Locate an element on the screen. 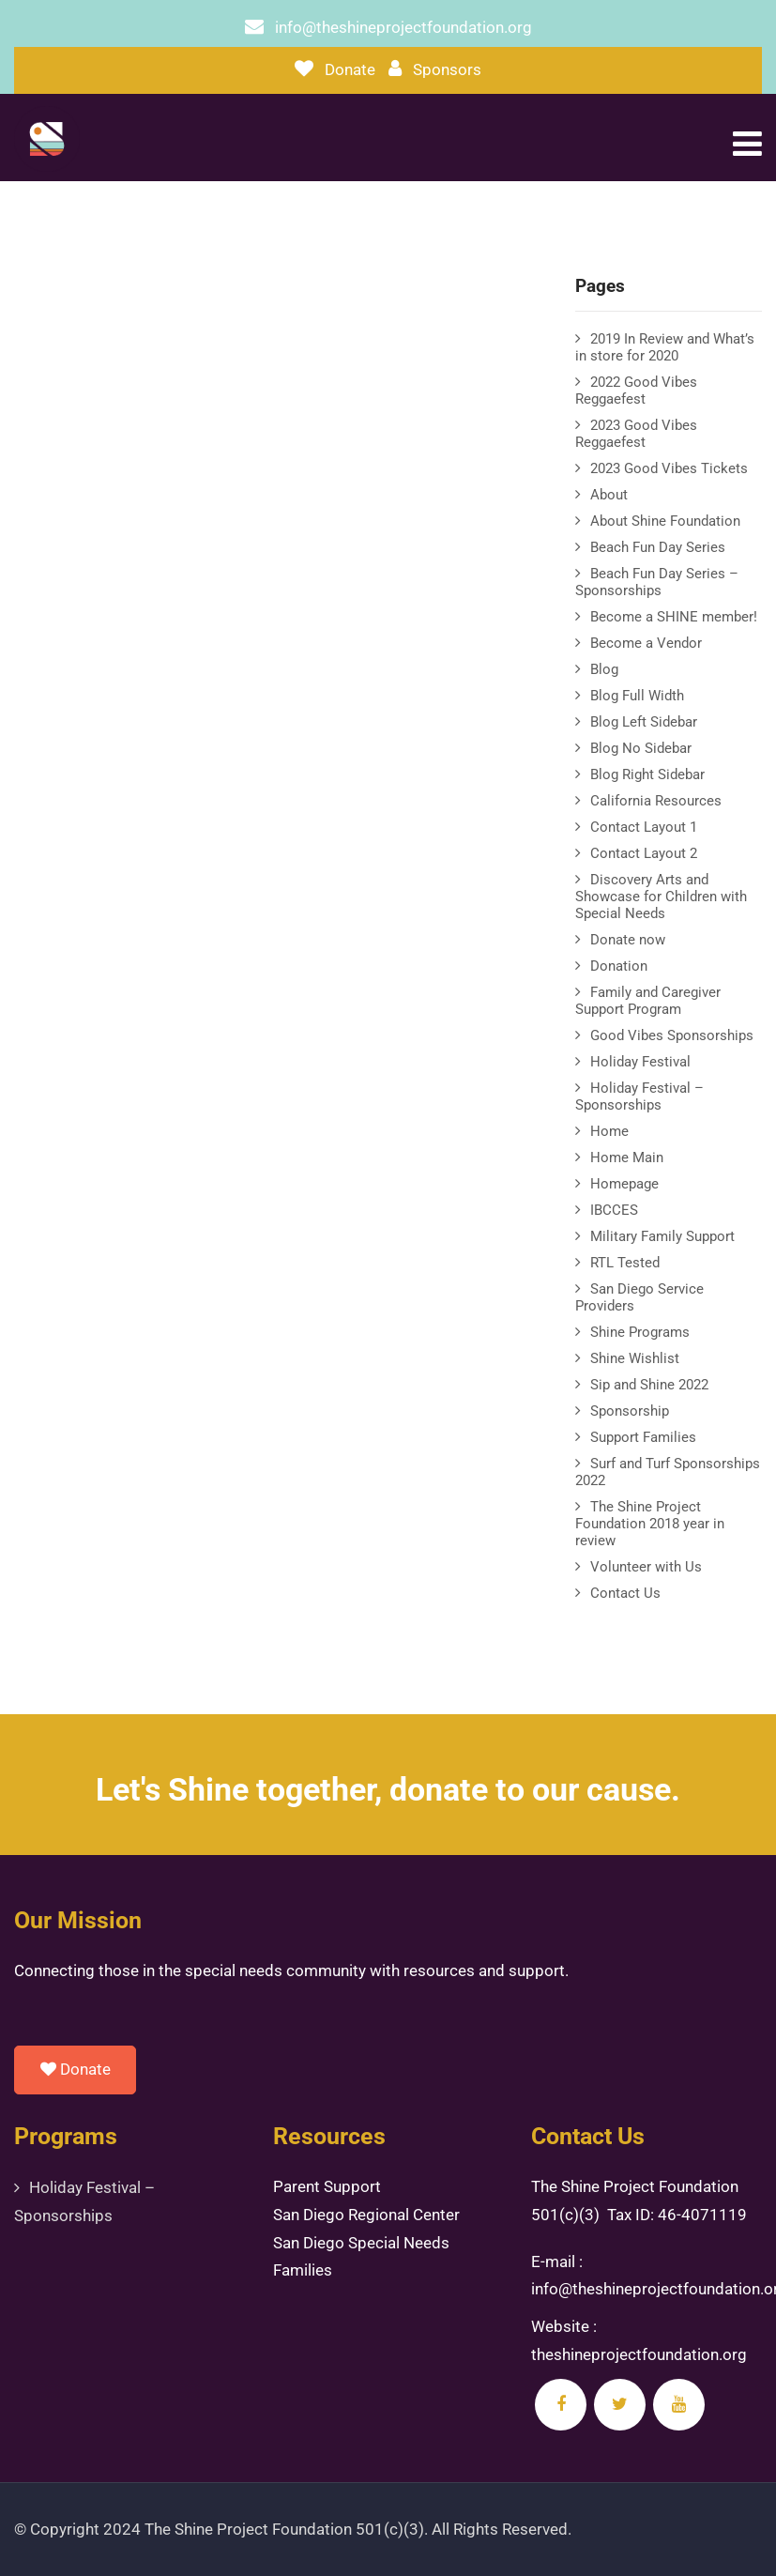  Homepage is located at coordinates (624, 1183).